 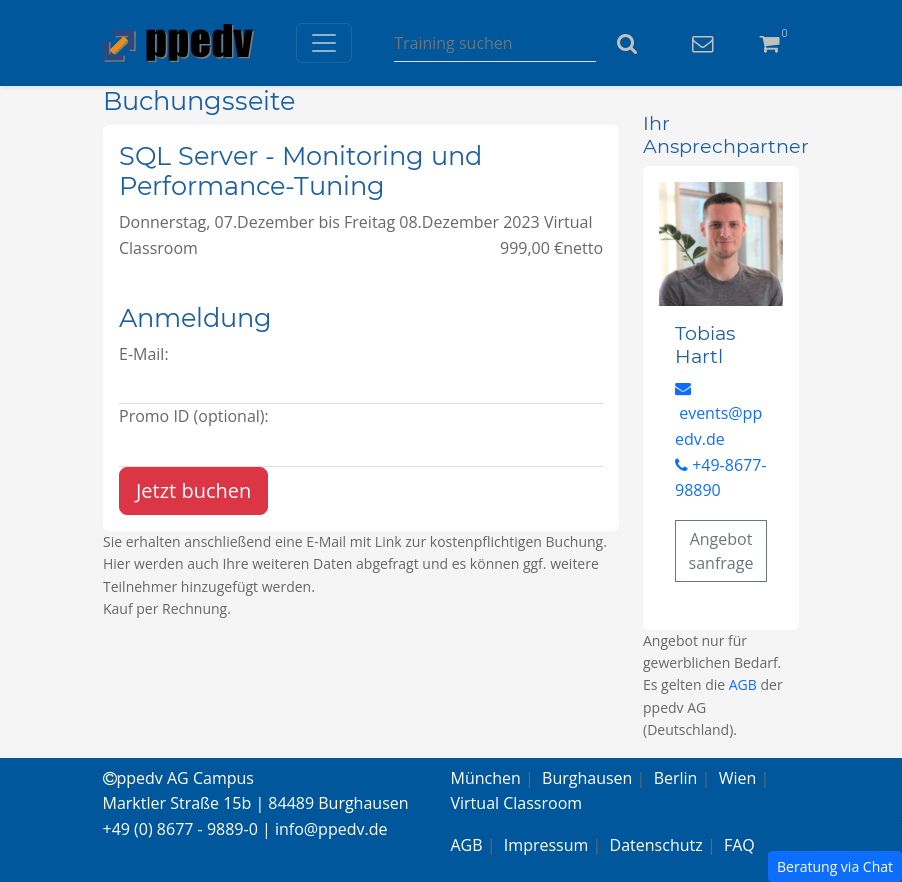 What do you see at coordinates (517, 803) in the screenshot?
I see `Virtual Classroom` at bounding box center [517, 803].